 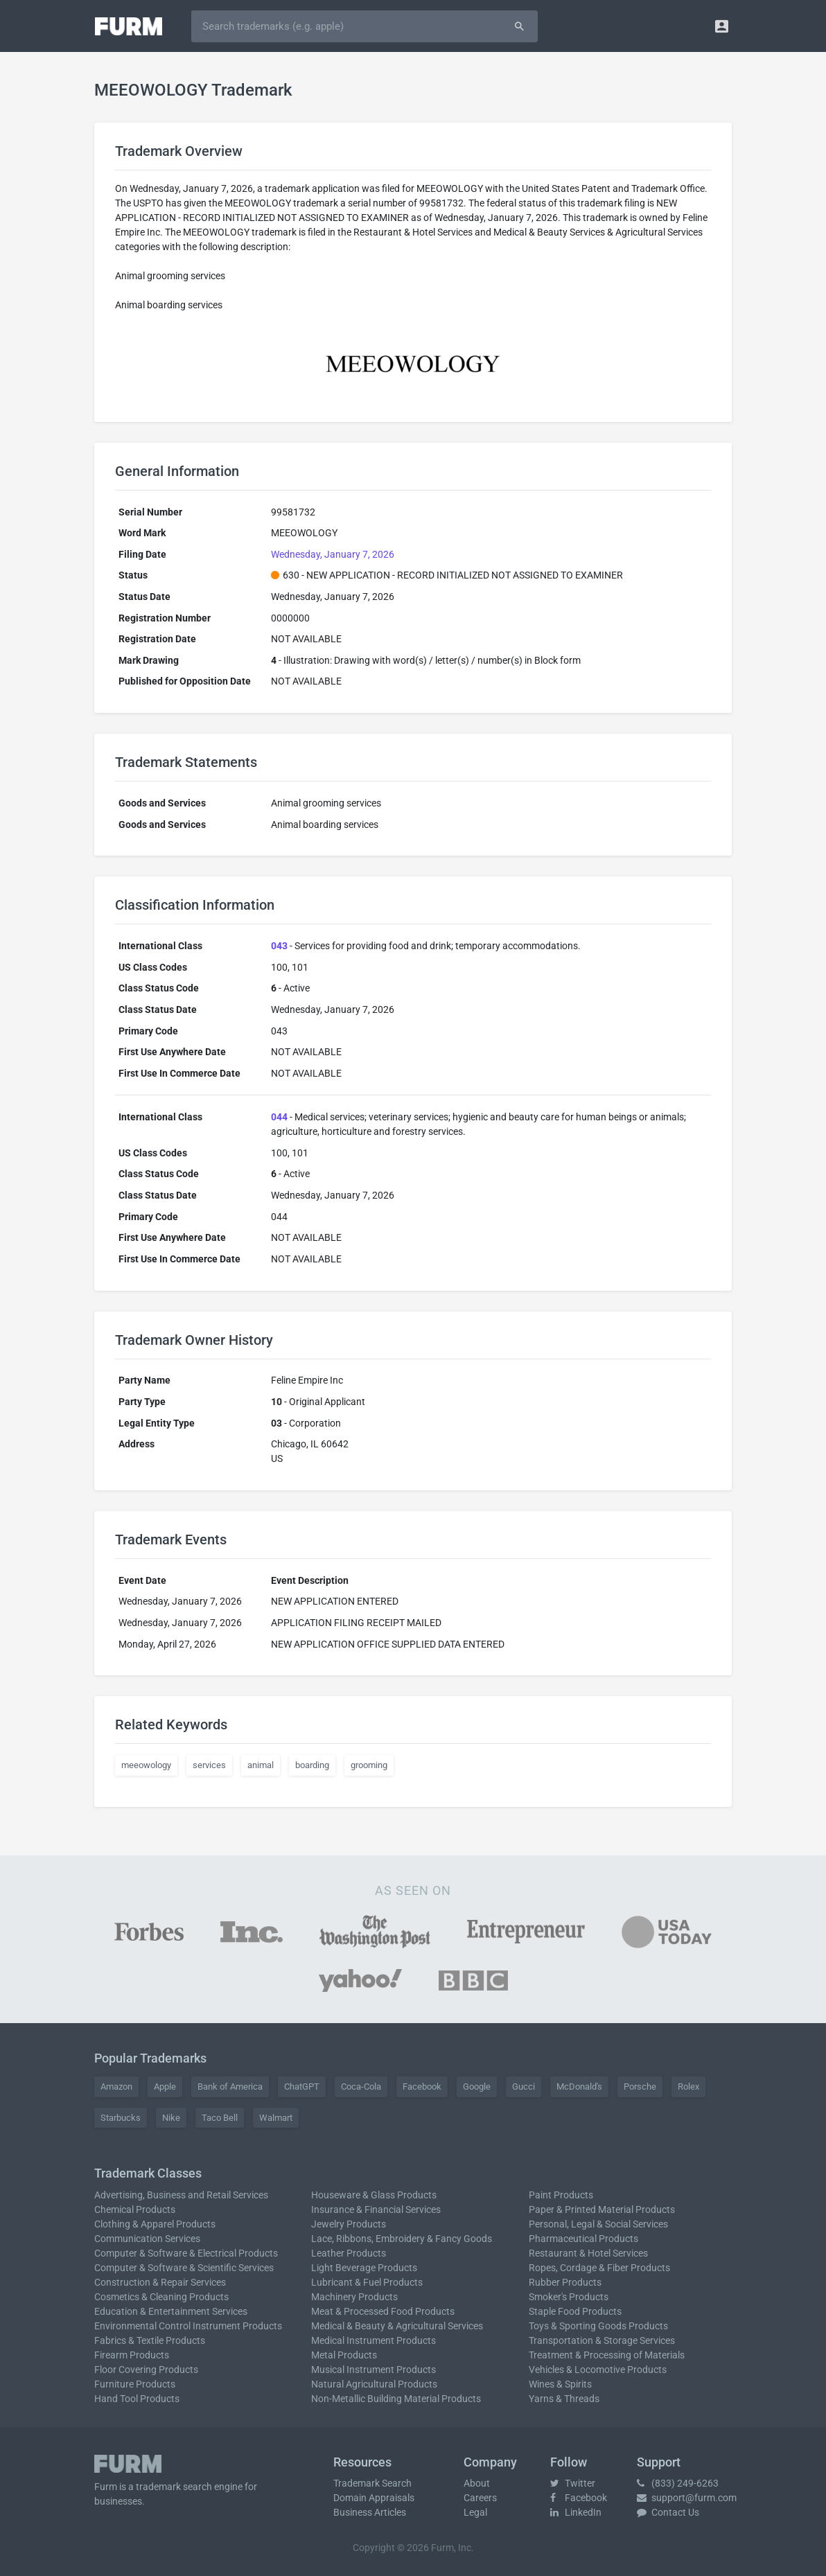 I want to click on trademark search, so click(x=174, y=2486).